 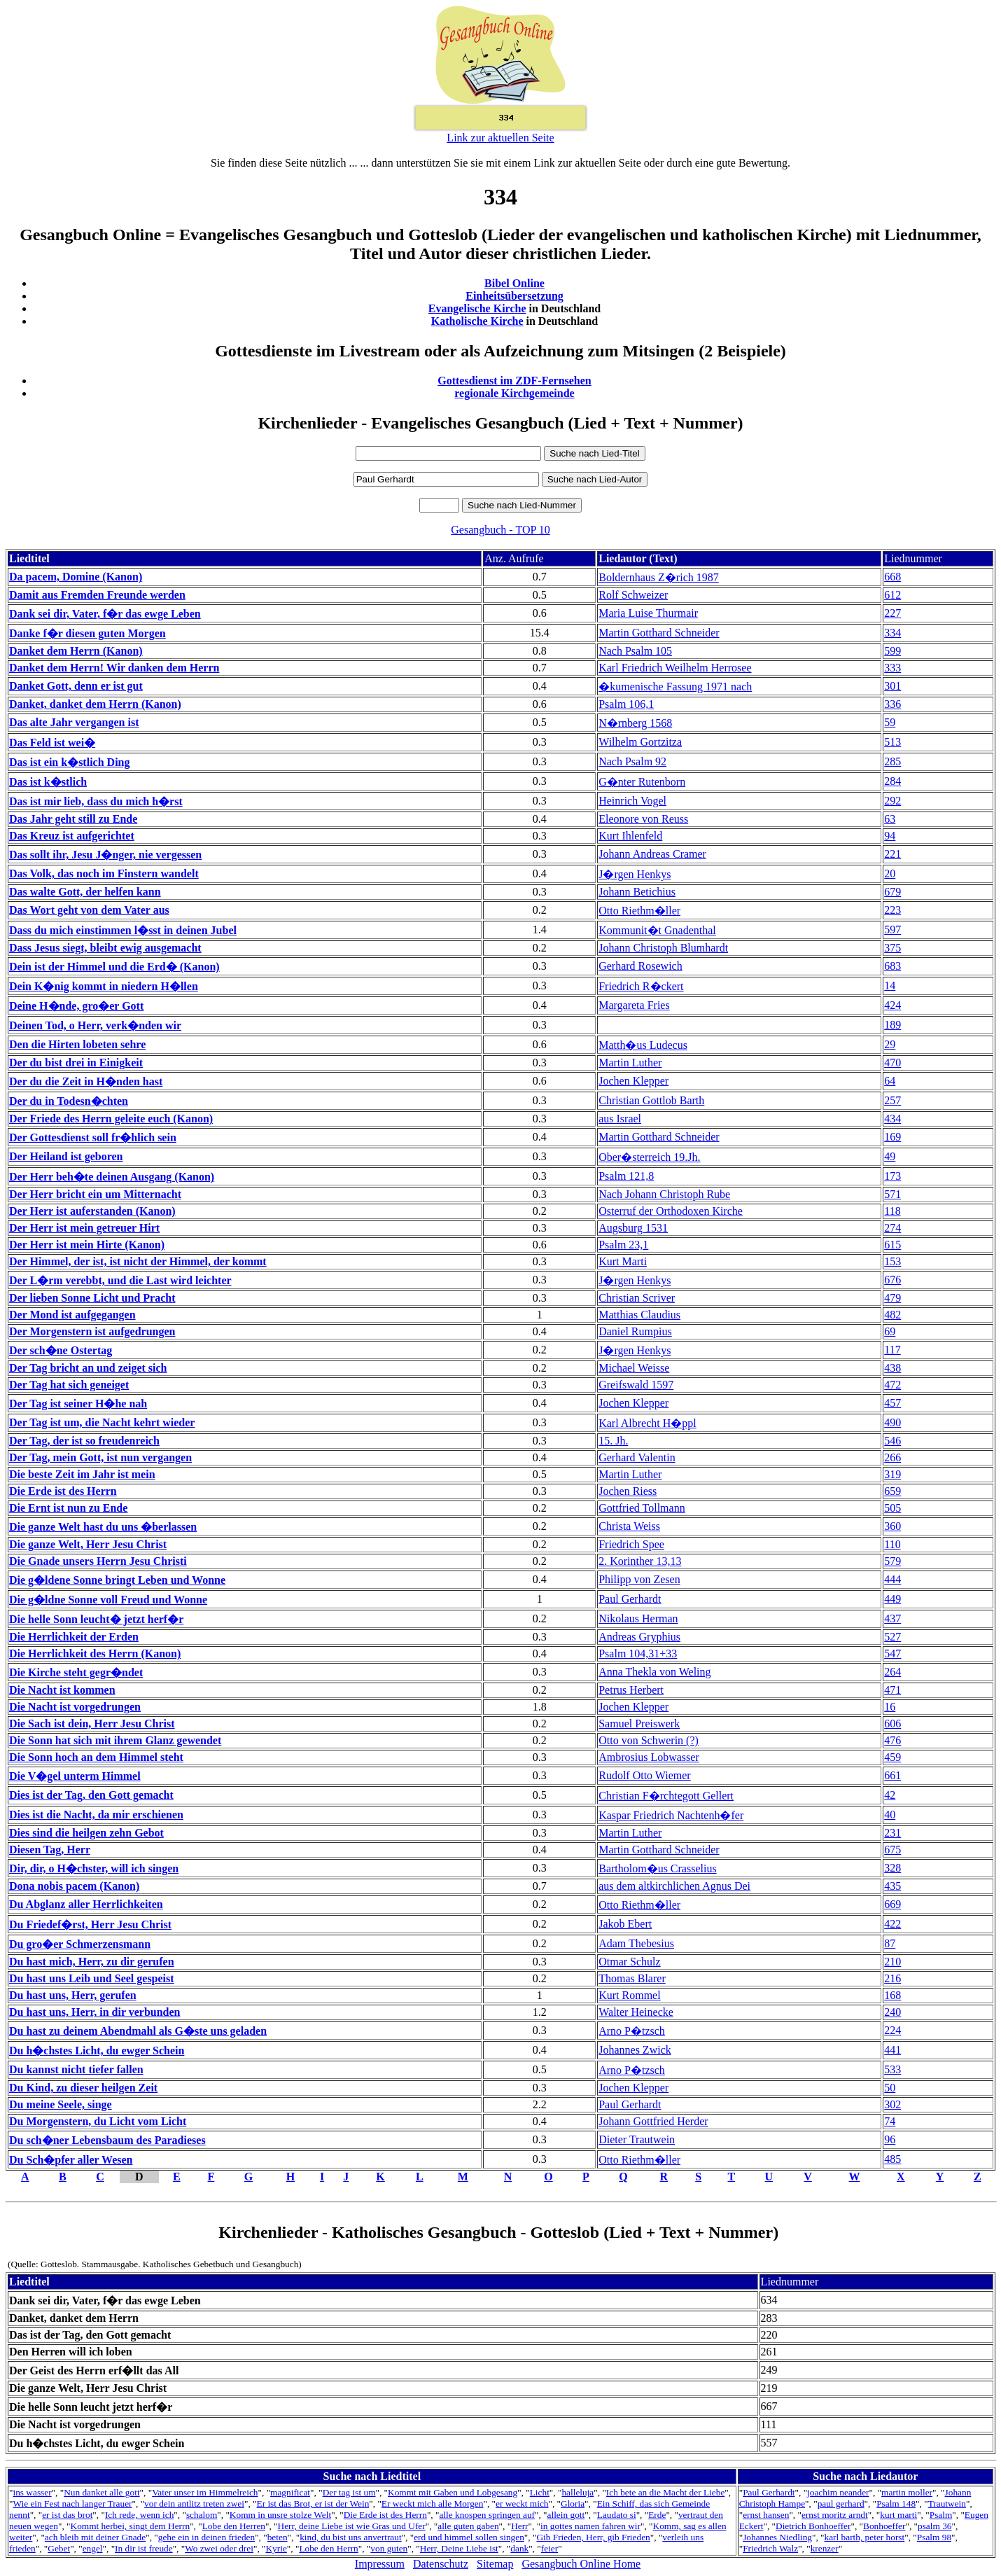 I want to click on Du h�chstes Licht, du ewger Schein, so click(x=96, y=2050).